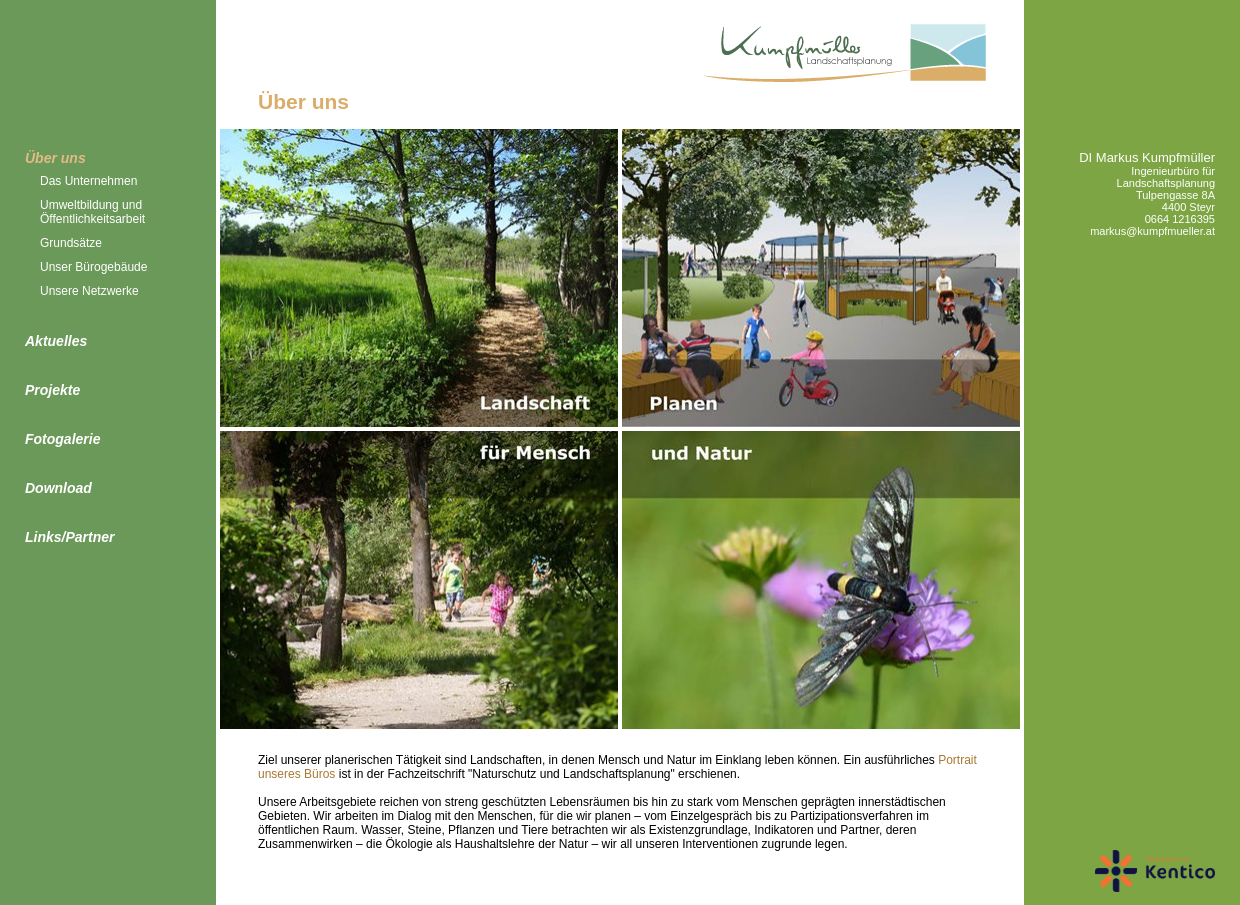 The width and height of the screenshot is (1240, 905). Describe the element at coordinates (88, 181) in the screenshot. I see `Das Unternehmen` at that location.